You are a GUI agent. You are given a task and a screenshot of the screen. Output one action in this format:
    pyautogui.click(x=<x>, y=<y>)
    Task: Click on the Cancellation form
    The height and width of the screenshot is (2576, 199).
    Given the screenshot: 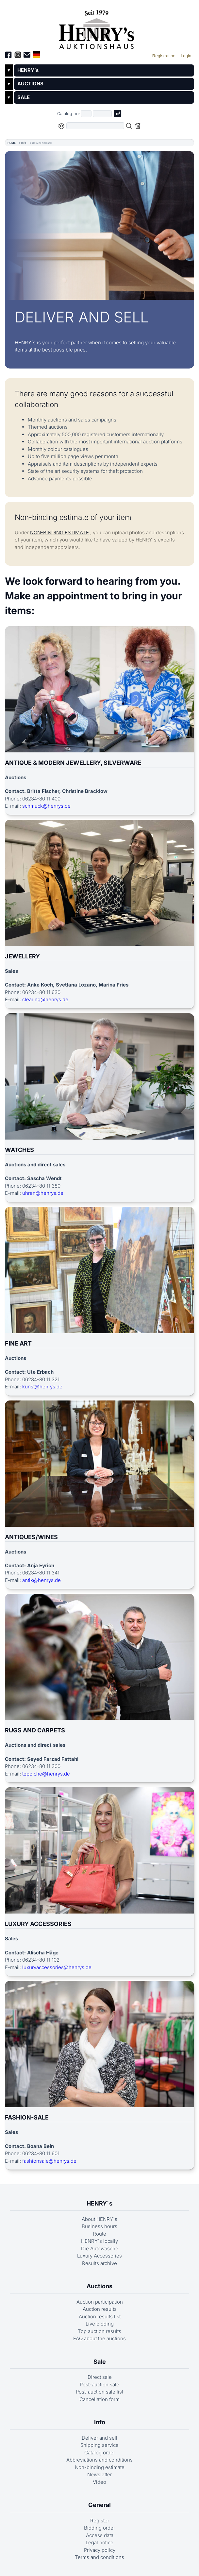 What is the action you would take?
    pyautogui.click(x=99, y=2399)
    